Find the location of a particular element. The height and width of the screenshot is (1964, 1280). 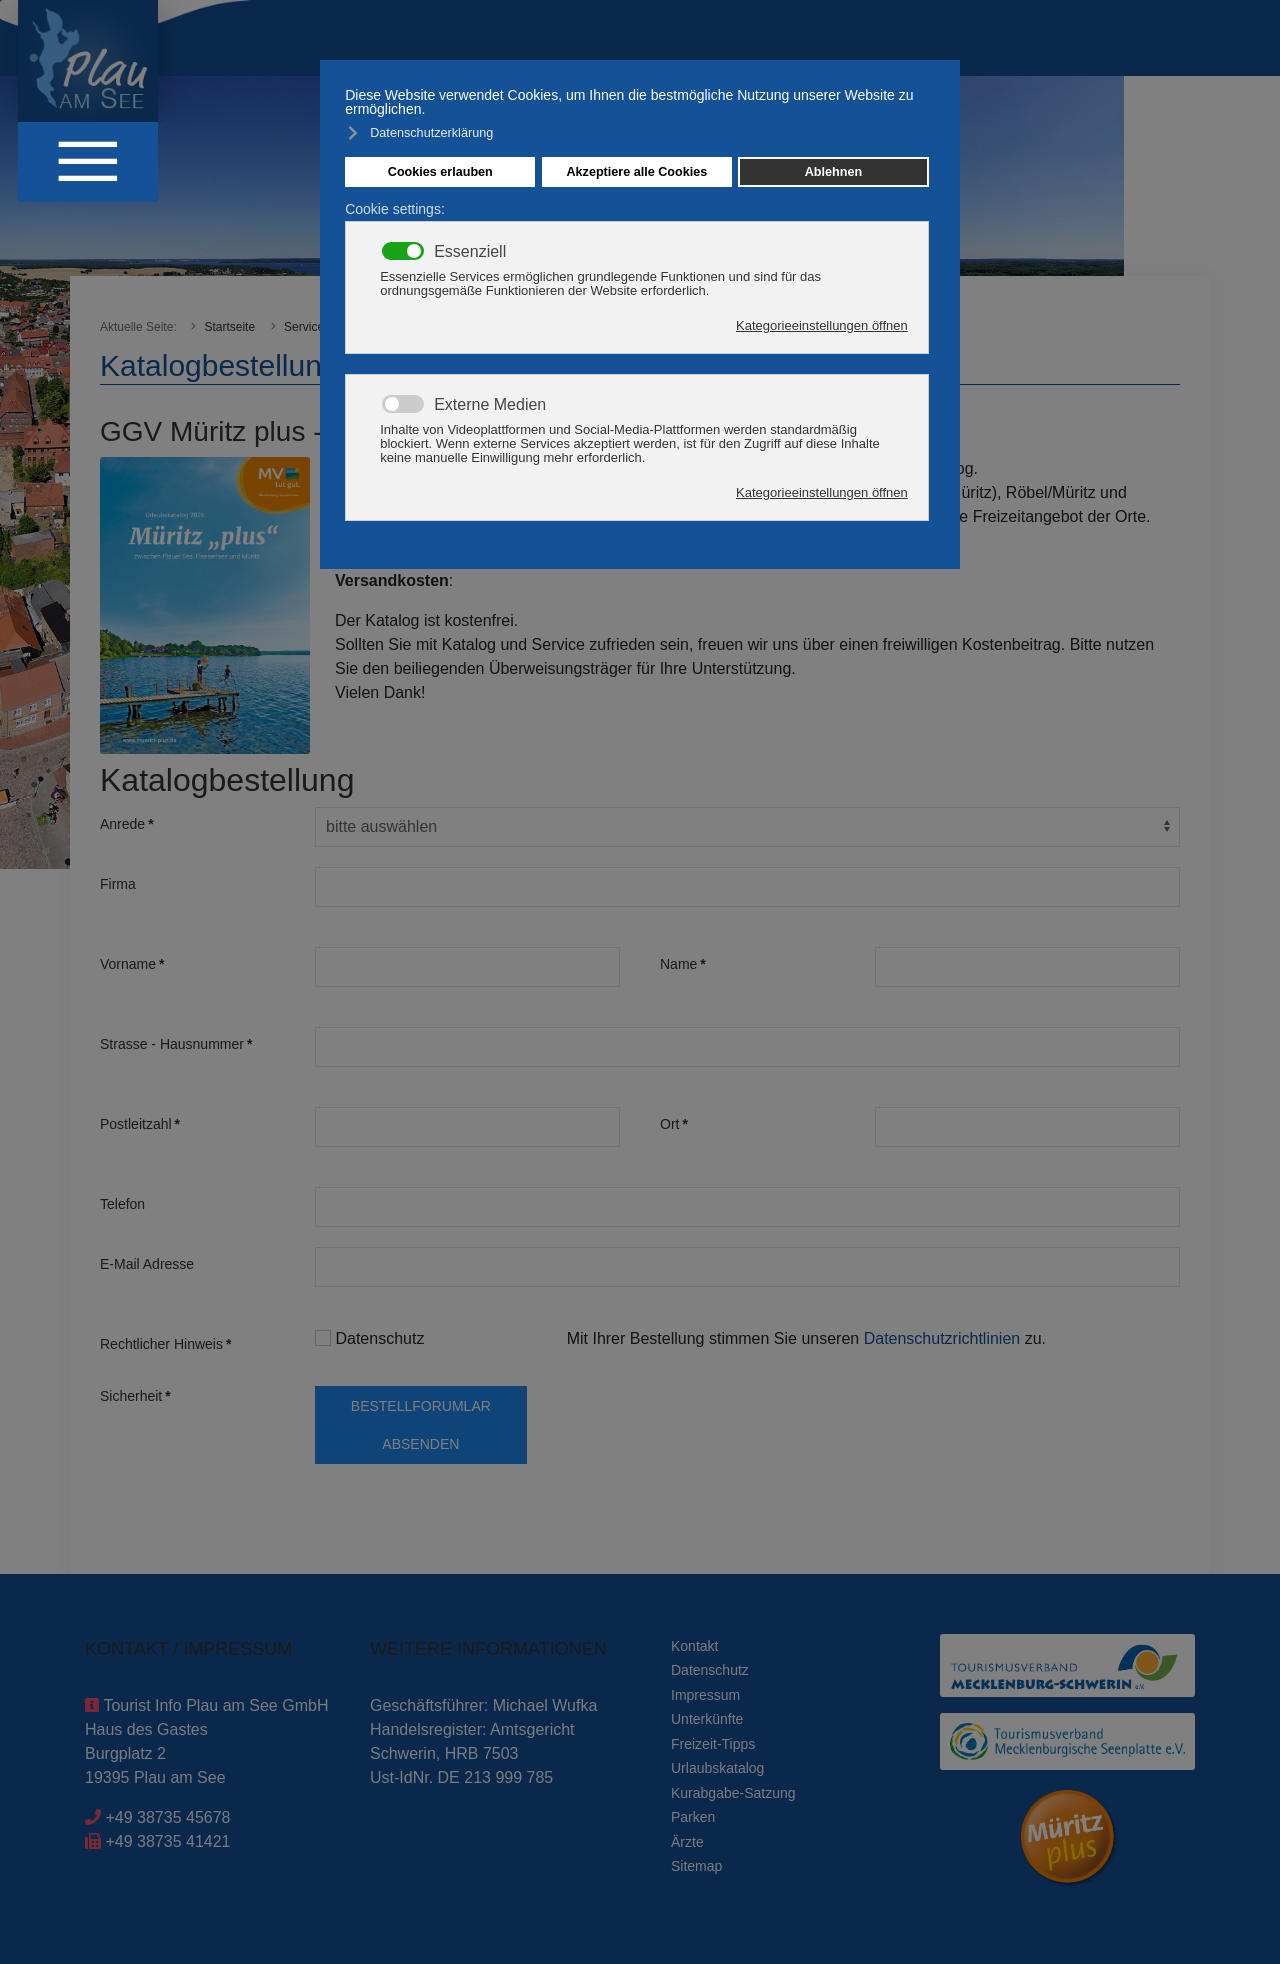

E-Mail Adresse is located at coordinates (147, 1264).